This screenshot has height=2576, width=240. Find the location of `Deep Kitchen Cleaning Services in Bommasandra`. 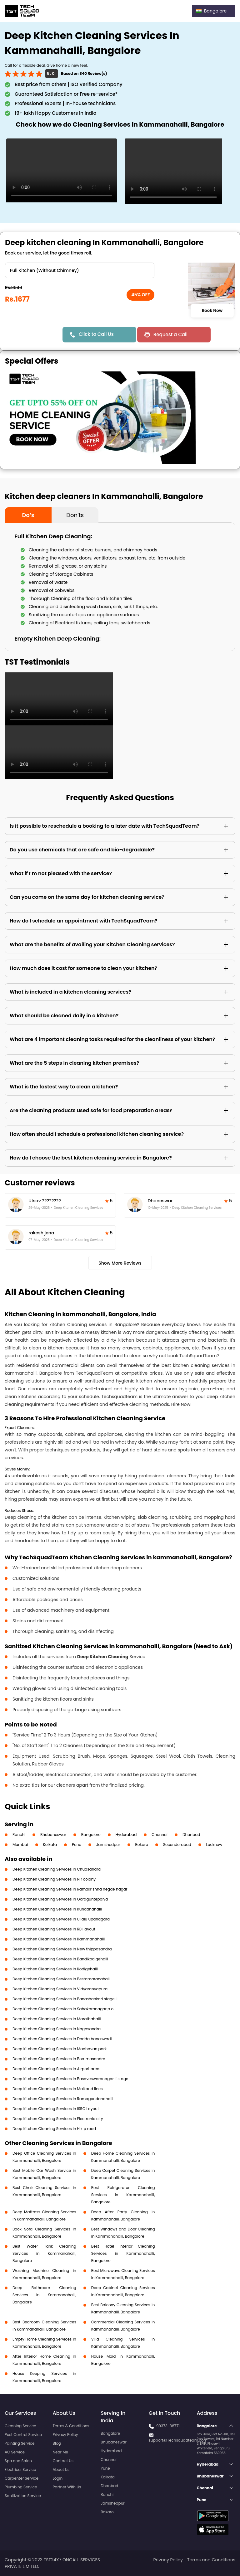

Deep Kitchen Cleaning Services in Bommasandra is located at coordinates (58, 2058).